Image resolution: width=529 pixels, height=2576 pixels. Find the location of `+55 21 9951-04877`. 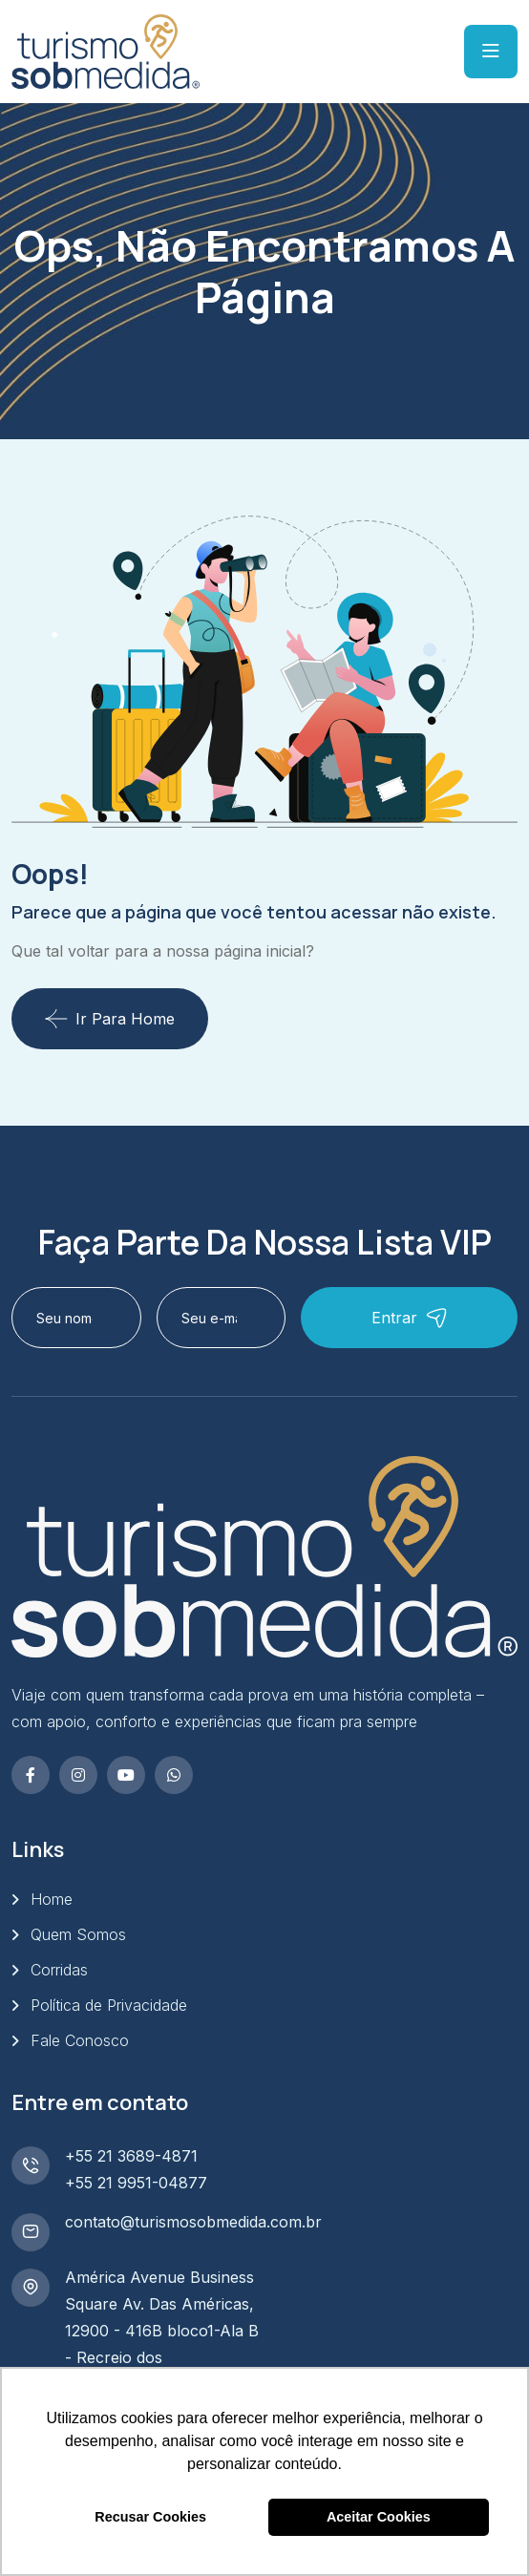

+55 21 9951-04877 is located at coordinates (136, 2182).